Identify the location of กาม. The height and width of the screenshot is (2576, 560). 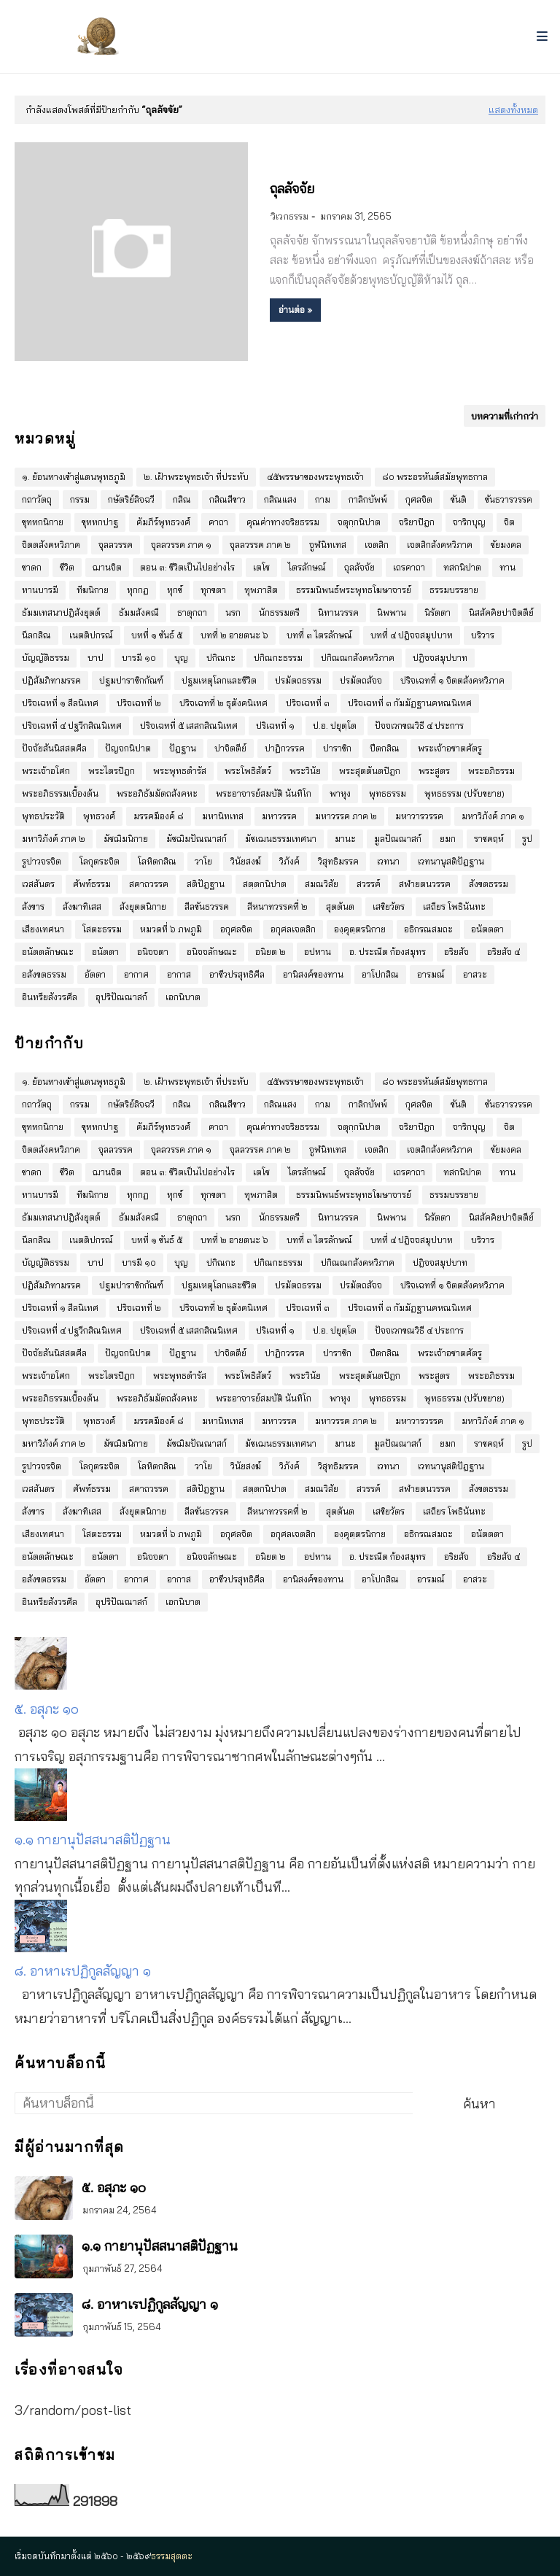
(322, 499).